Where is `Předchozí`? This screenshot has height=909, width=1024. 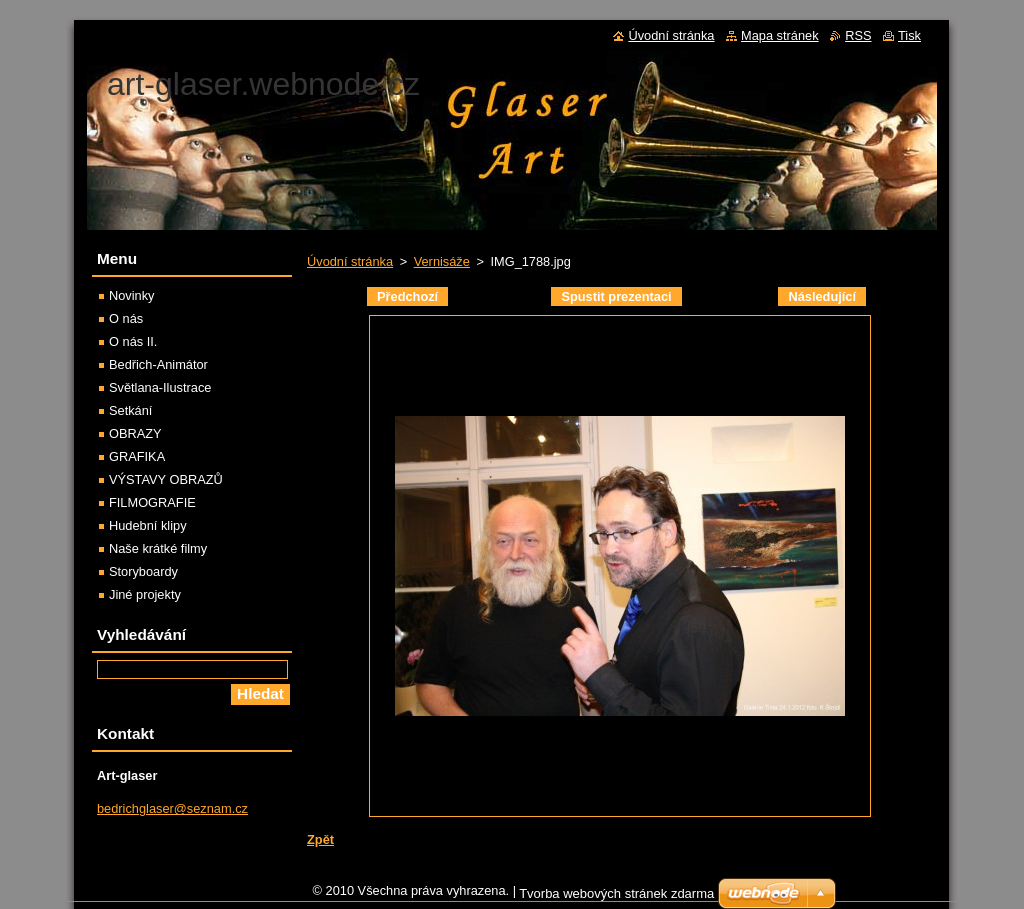 Předchozí is located at coordinates (407, 296).